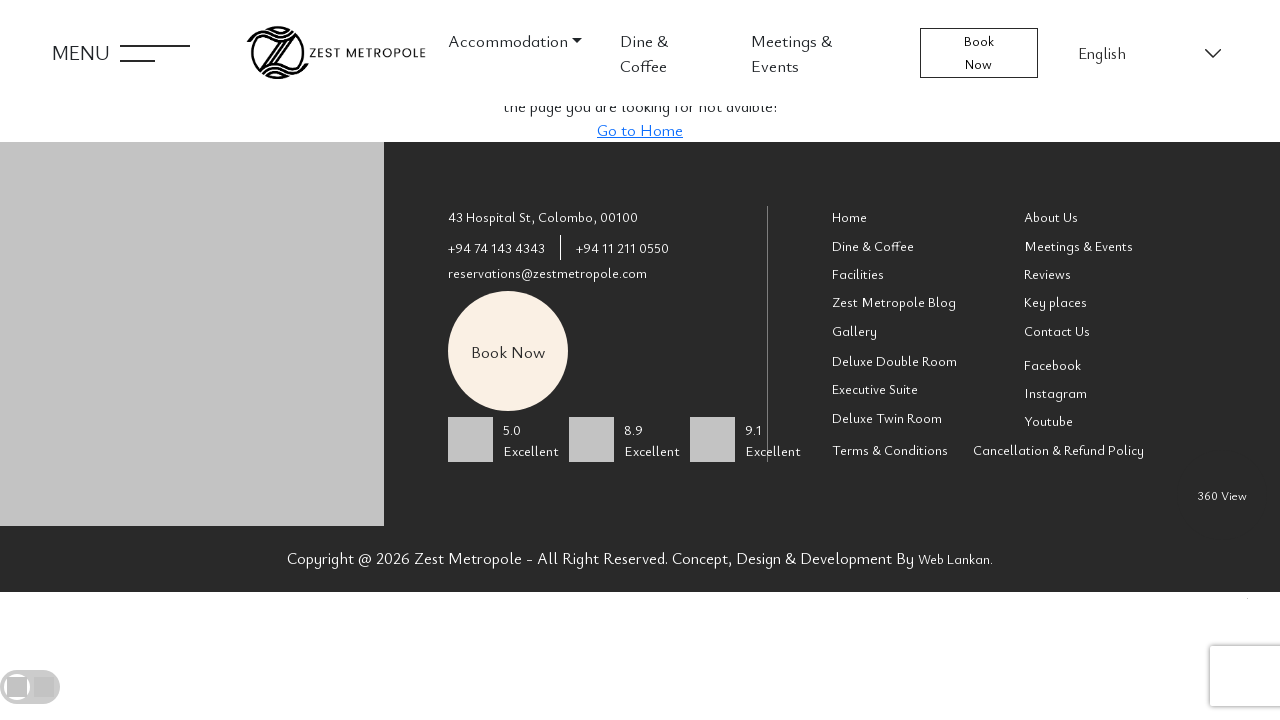 The image size is (1280, 720). I want to click on +94 11 211 0550, so click(622, 248).